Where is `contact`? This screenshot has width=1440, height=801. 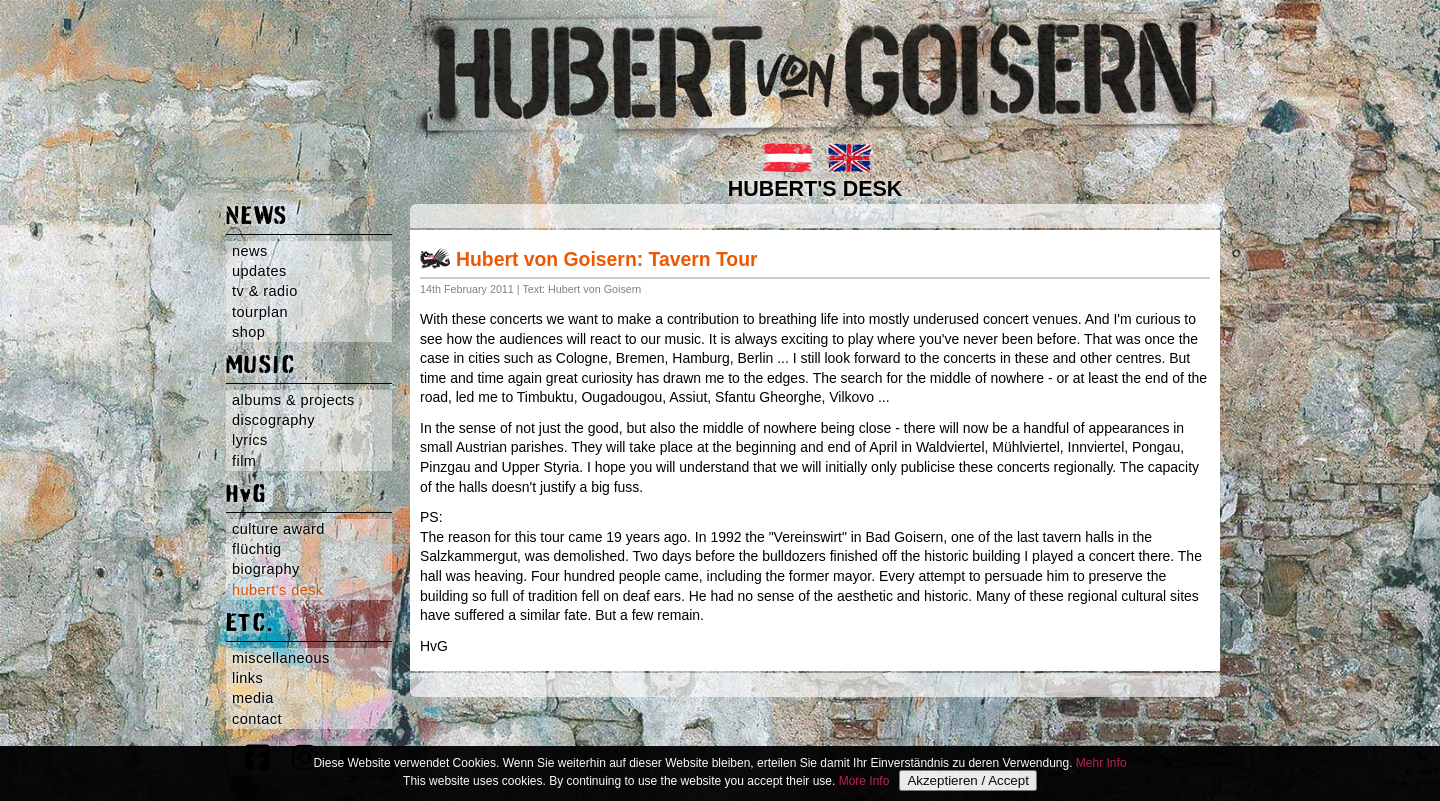
contact is located at coordinates (257, 719).